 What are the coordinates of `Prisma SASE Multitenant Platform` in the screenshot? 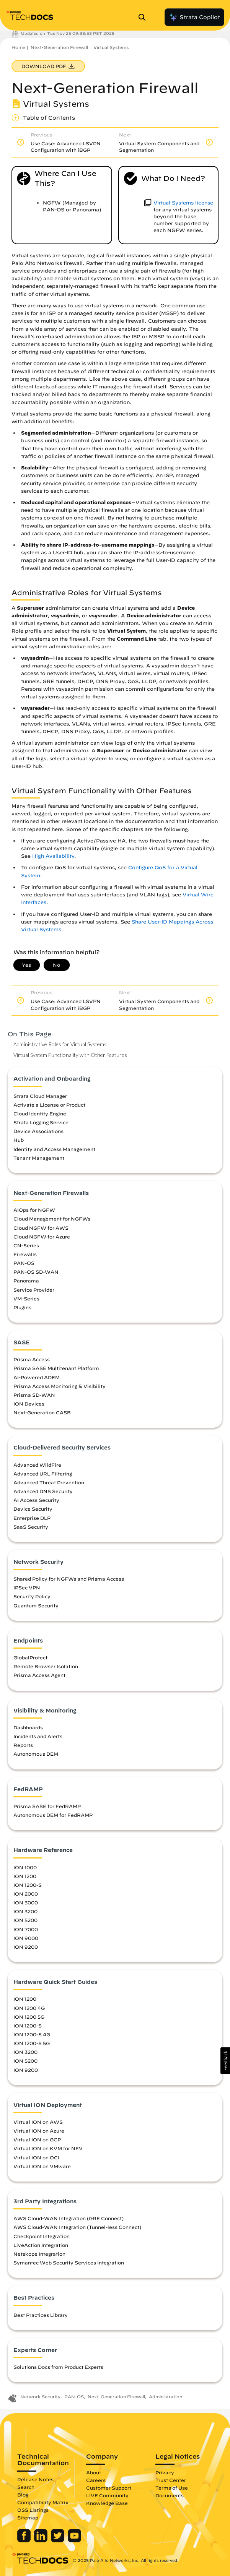 It's located at (56, 1368).